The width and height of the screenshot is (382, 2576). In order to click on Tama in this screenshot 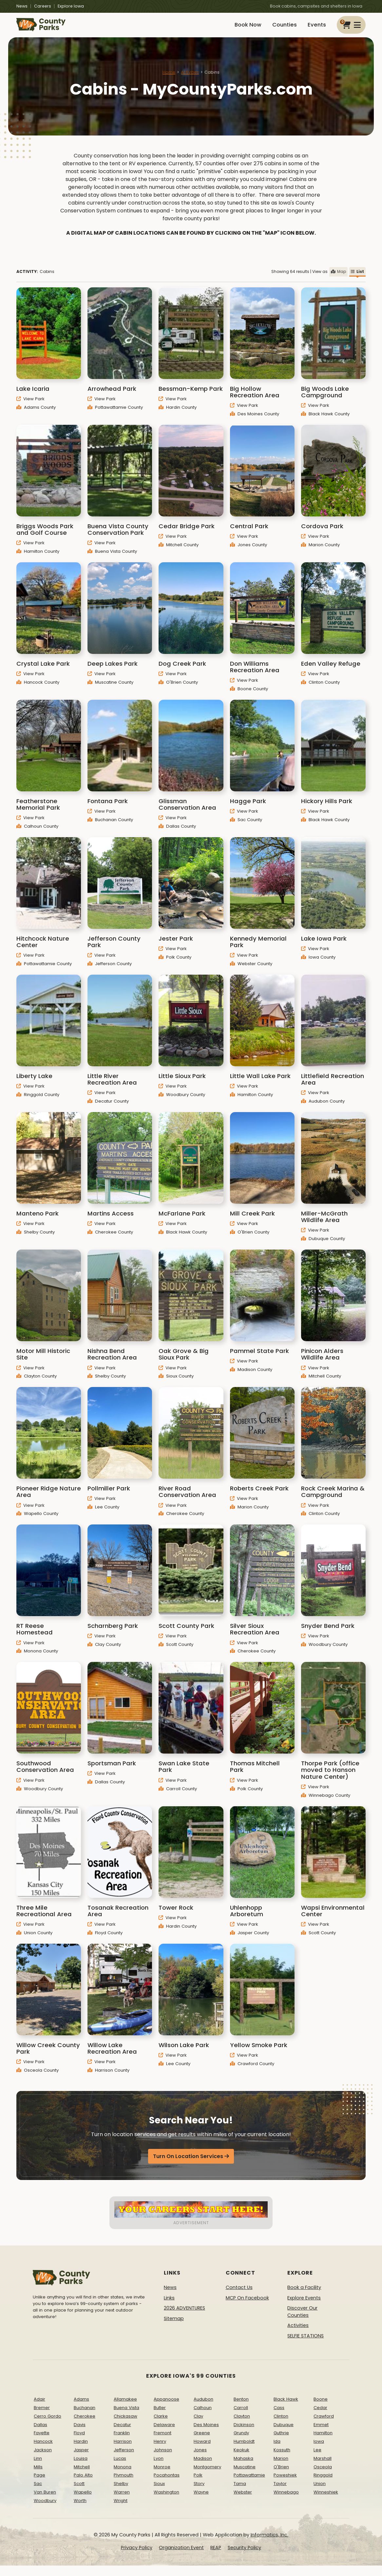, I will do `click(240, 2491)`.